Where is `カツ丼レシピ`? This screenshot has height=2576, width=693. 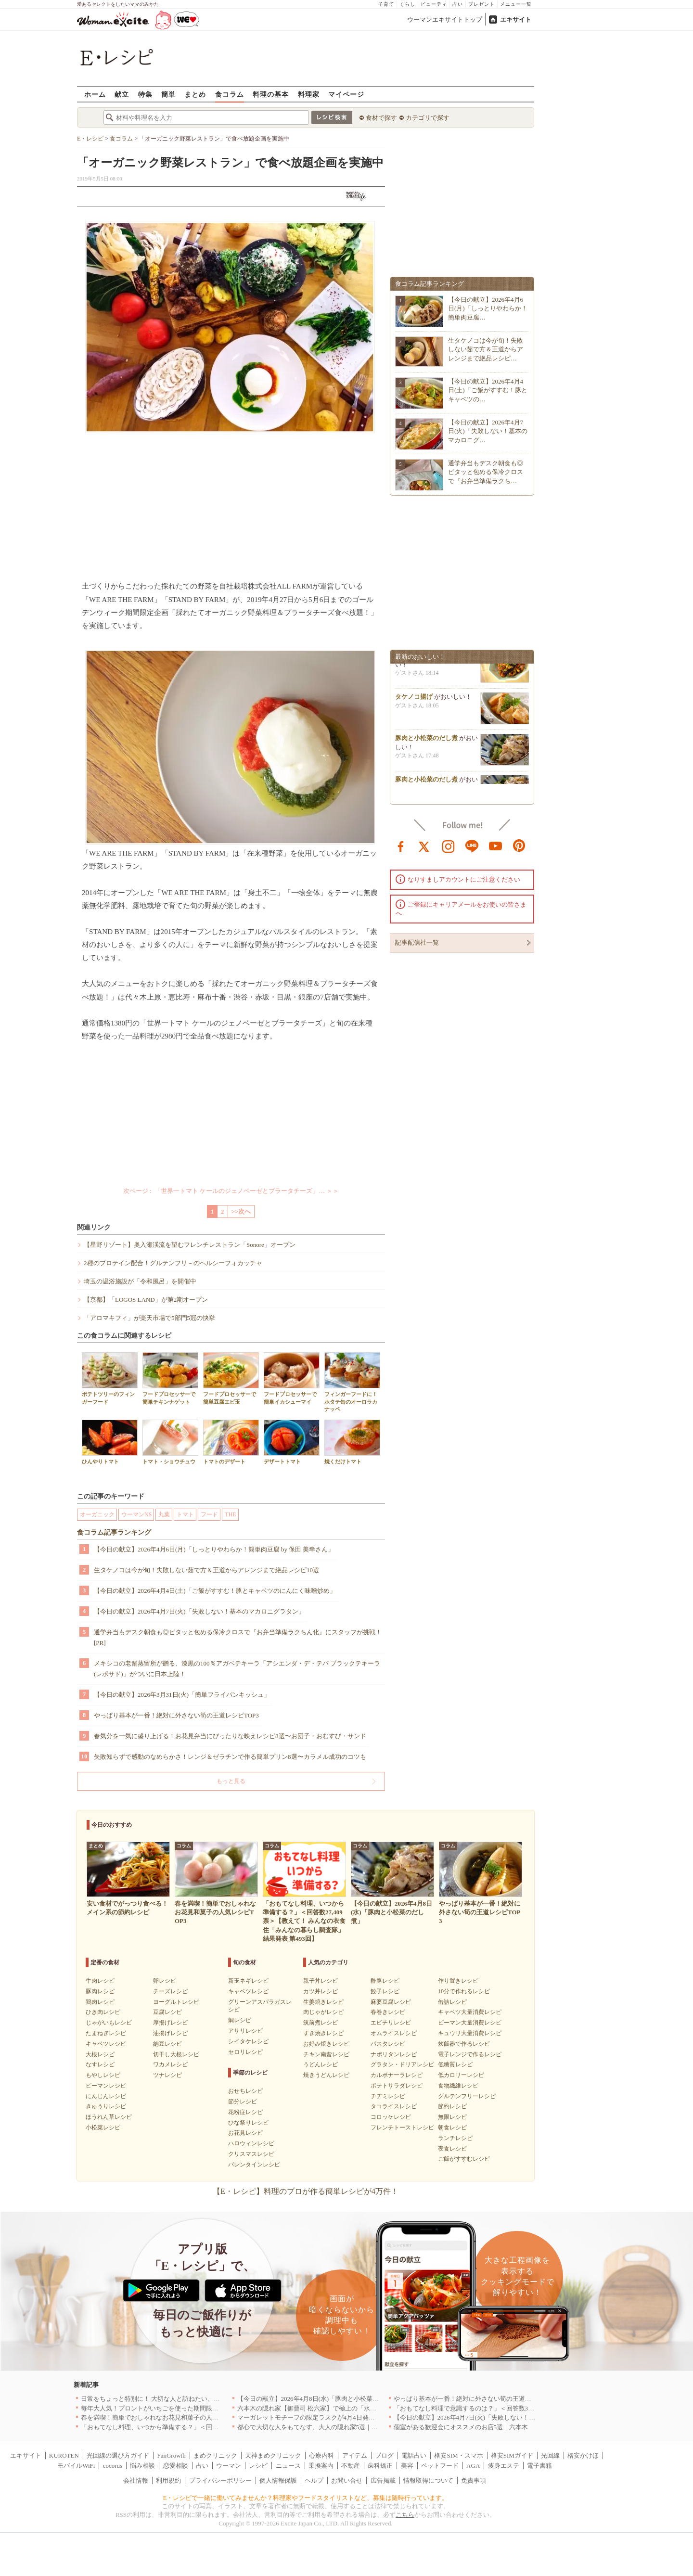
カツ丼レシピ is located at coordinates (320, 1991).